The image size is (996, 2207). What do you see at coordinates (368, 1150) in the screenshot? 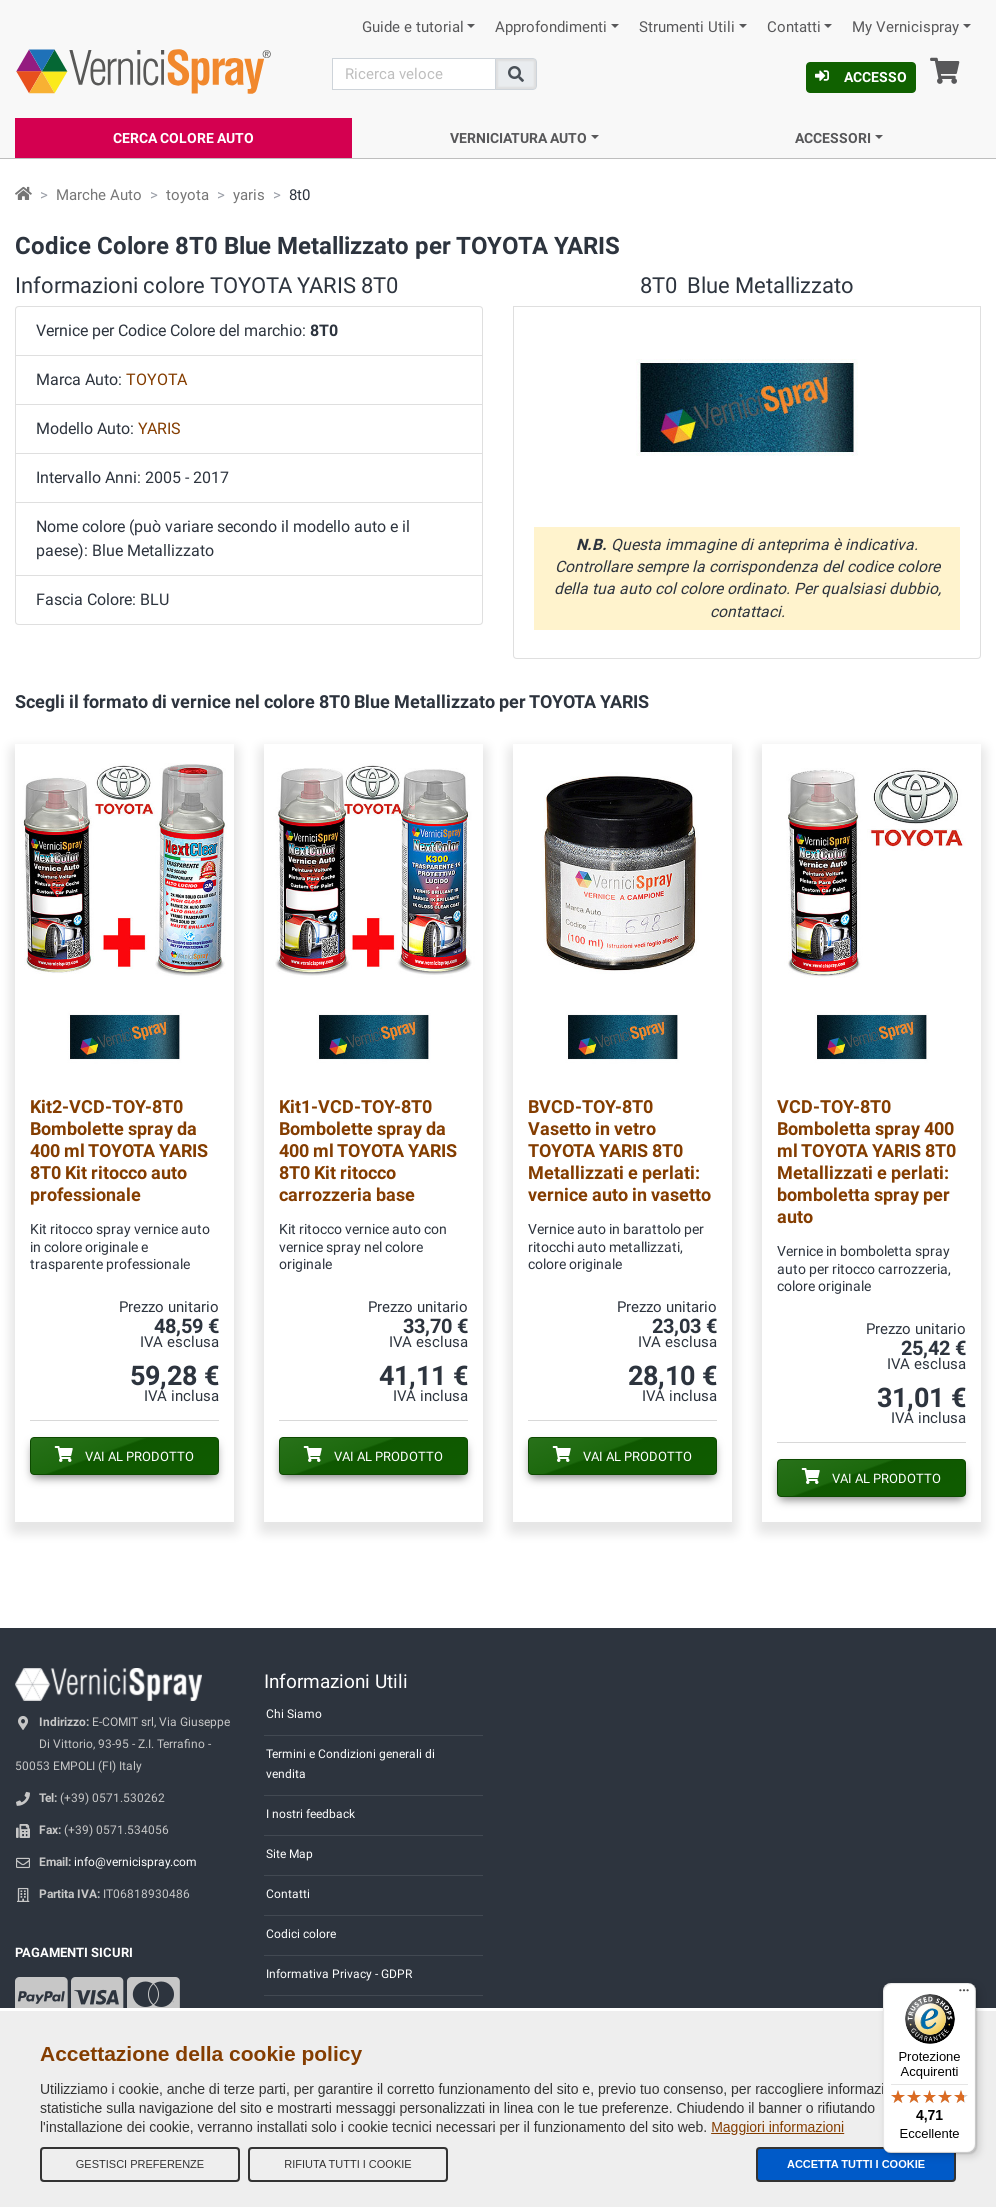
I see `Bombolette spray da 400 ml TOYOTA YARIS 8T0 Kit ritocco carrozzeria base` at bounding box center [368, 1150].